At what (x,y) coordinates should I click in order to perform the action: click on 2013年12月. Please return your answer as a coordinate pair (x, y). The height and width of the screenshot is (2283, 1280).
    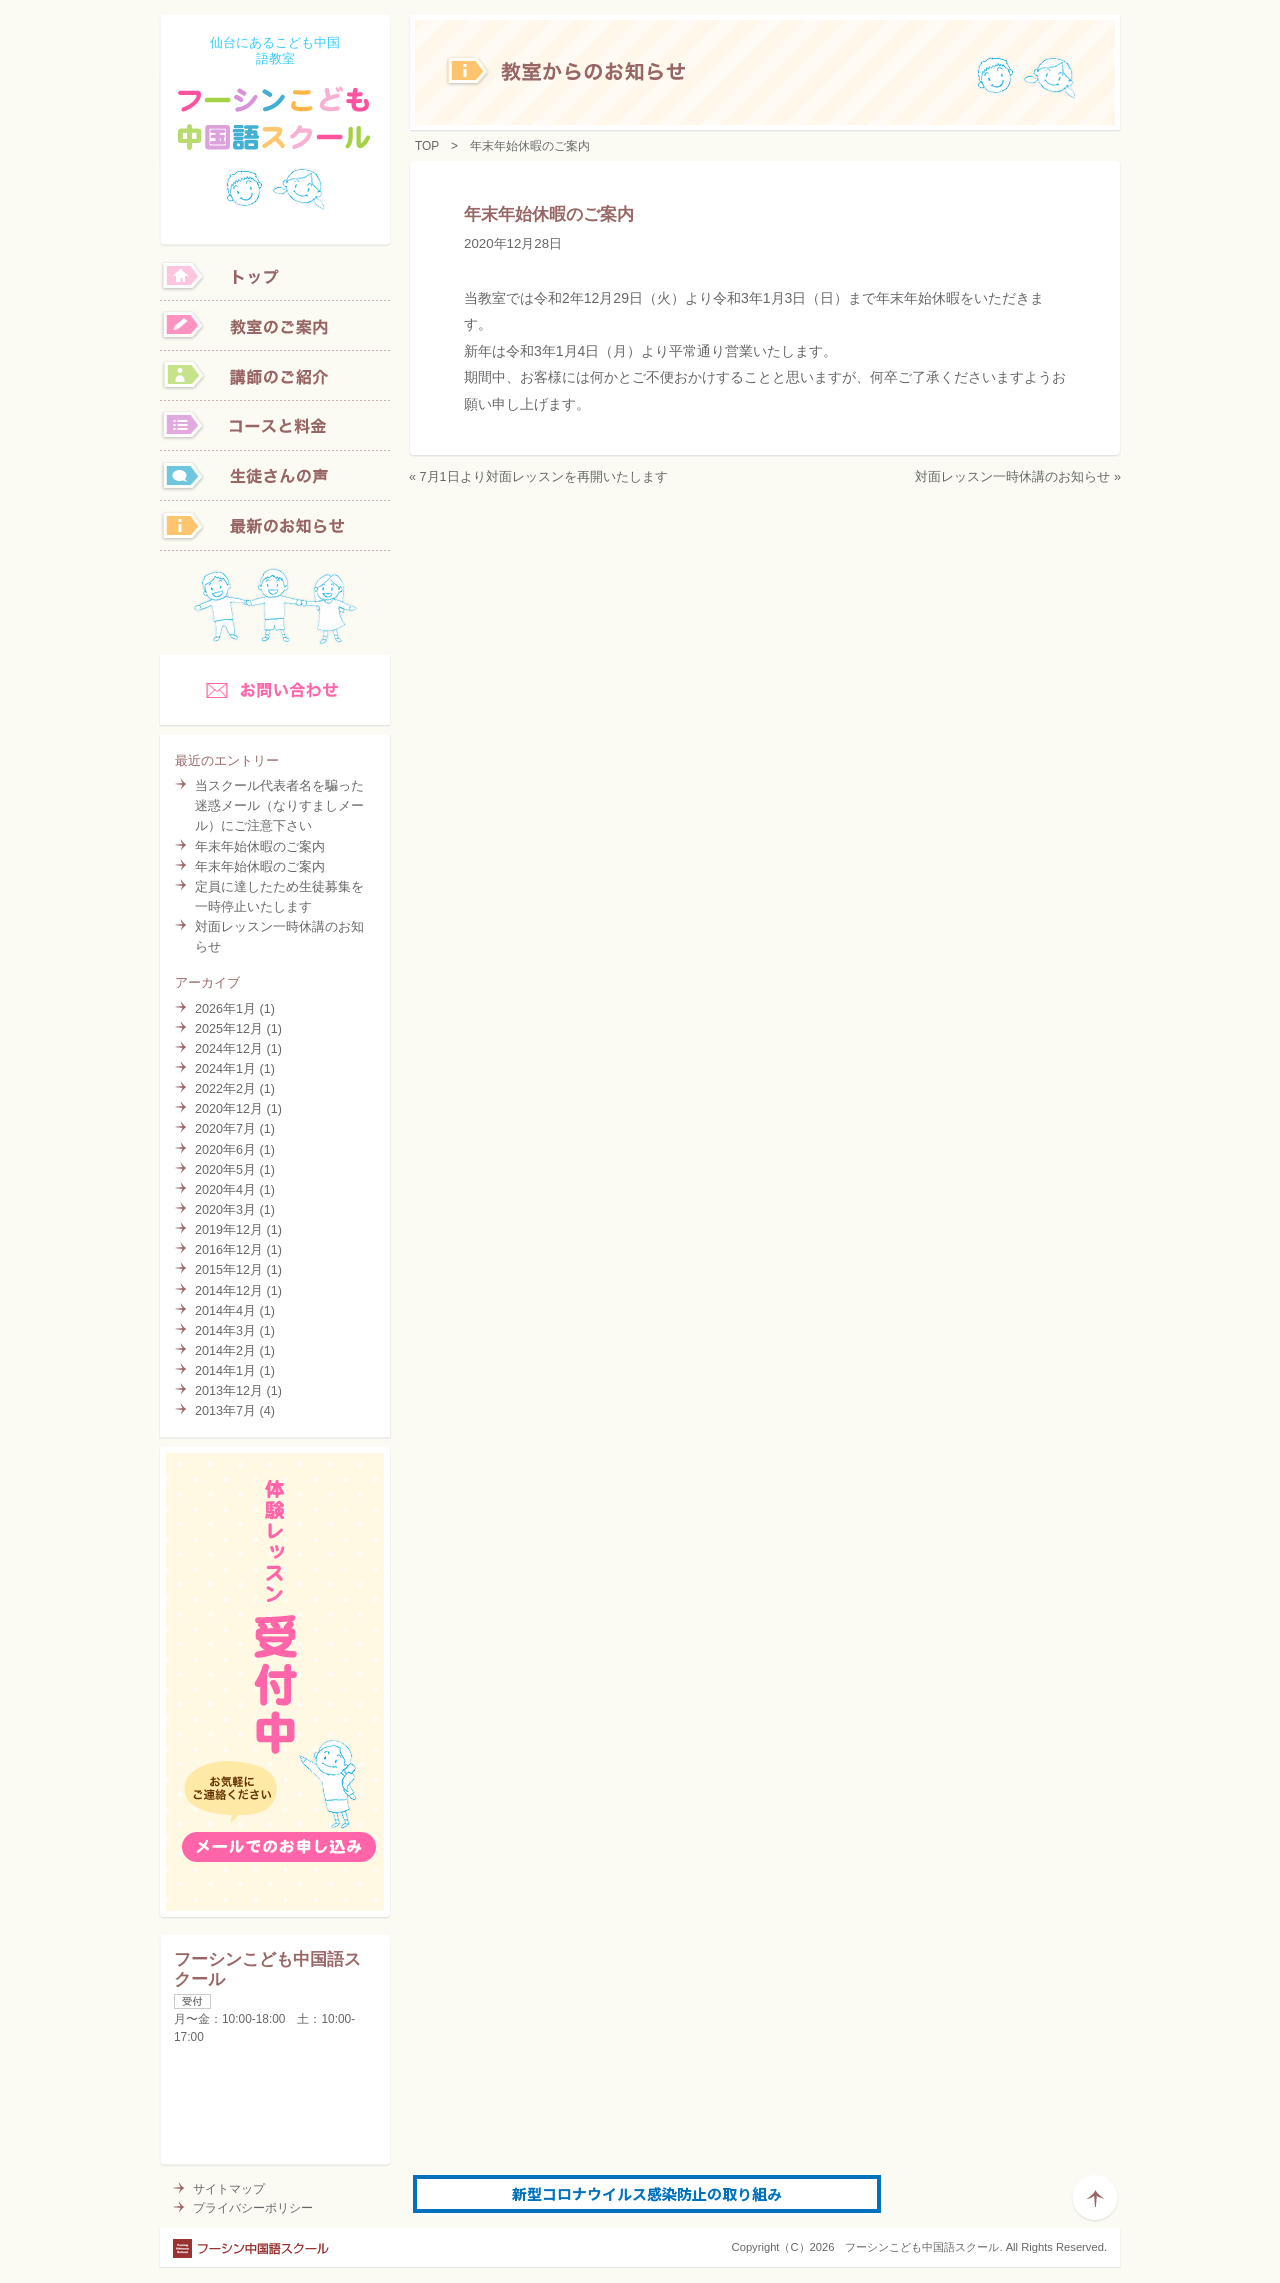
    Looking at the image, I should click on (229, 1391).